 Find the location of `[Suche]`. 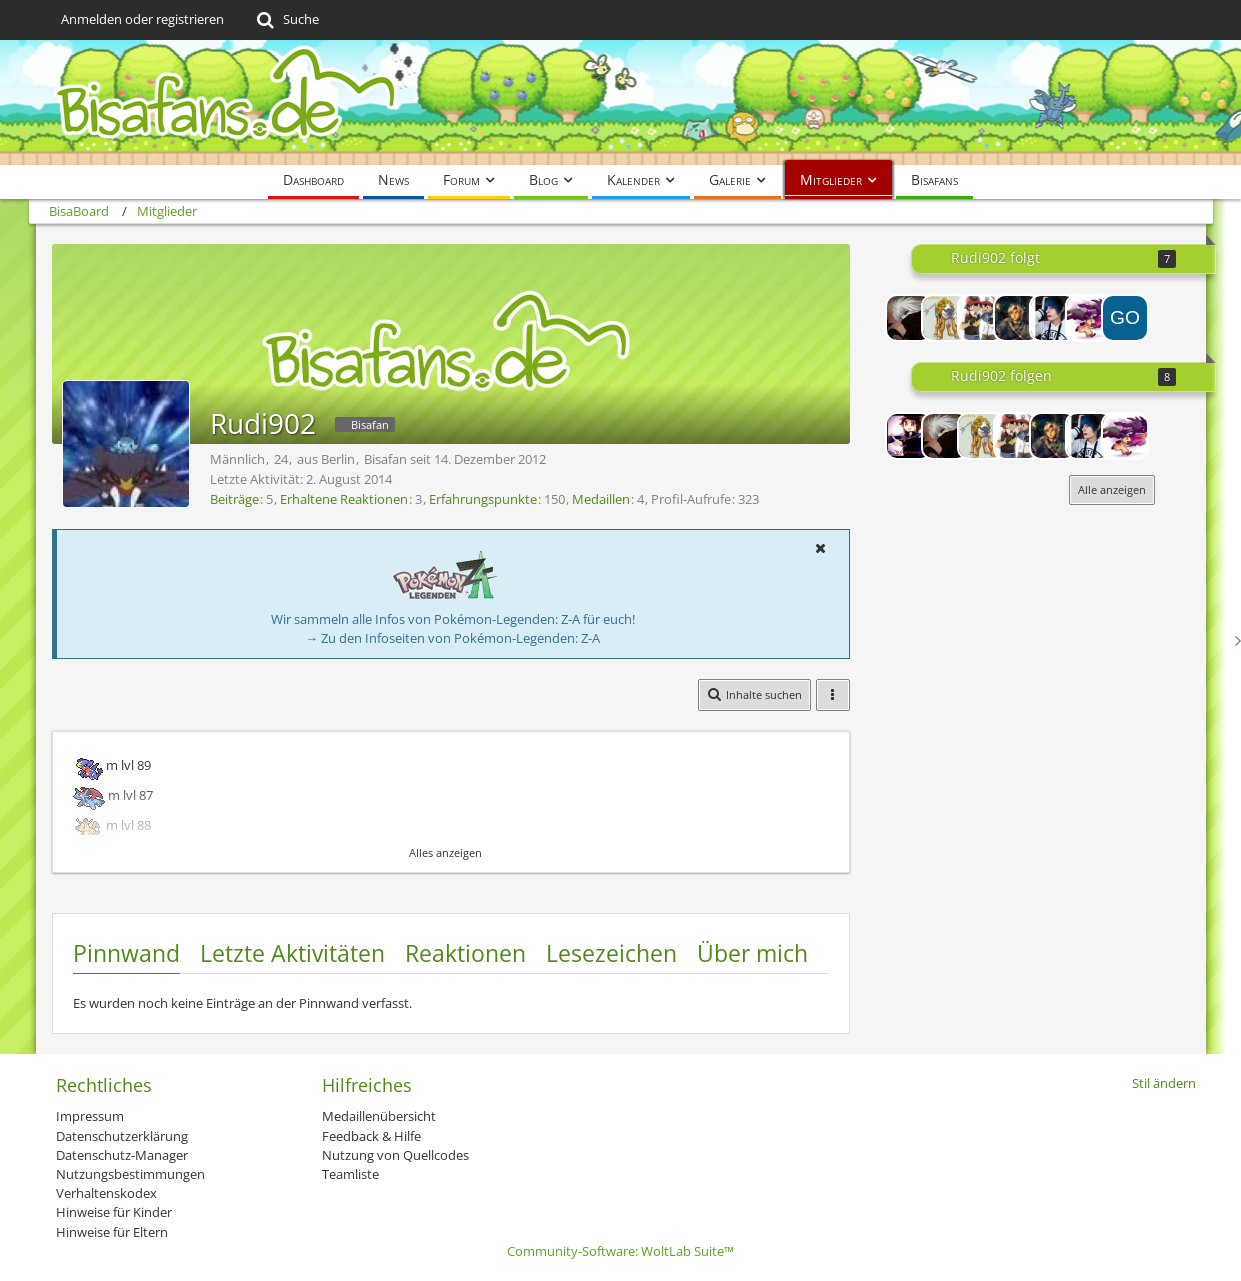

[Suche] is located at coordinates (286, 20).